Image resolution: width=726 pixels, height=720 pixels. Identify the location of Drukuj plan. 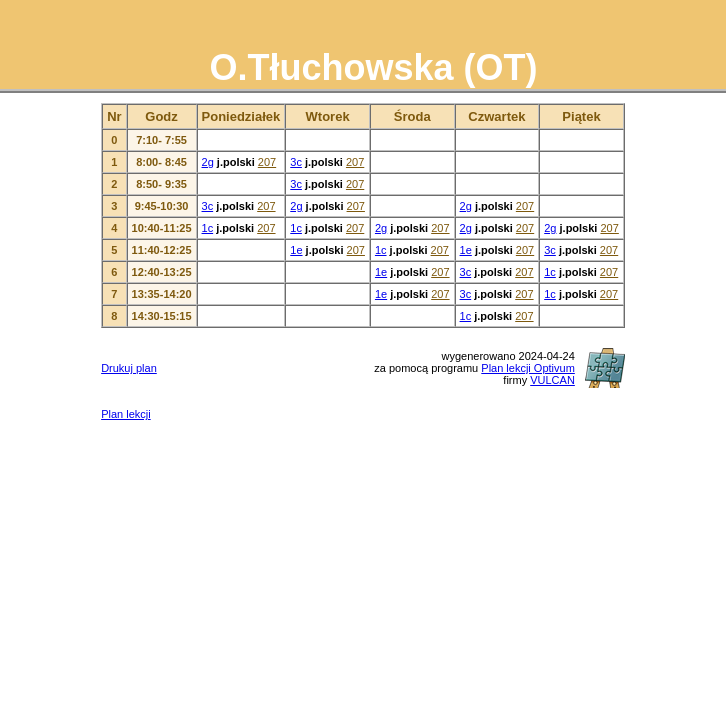
(129, 368).